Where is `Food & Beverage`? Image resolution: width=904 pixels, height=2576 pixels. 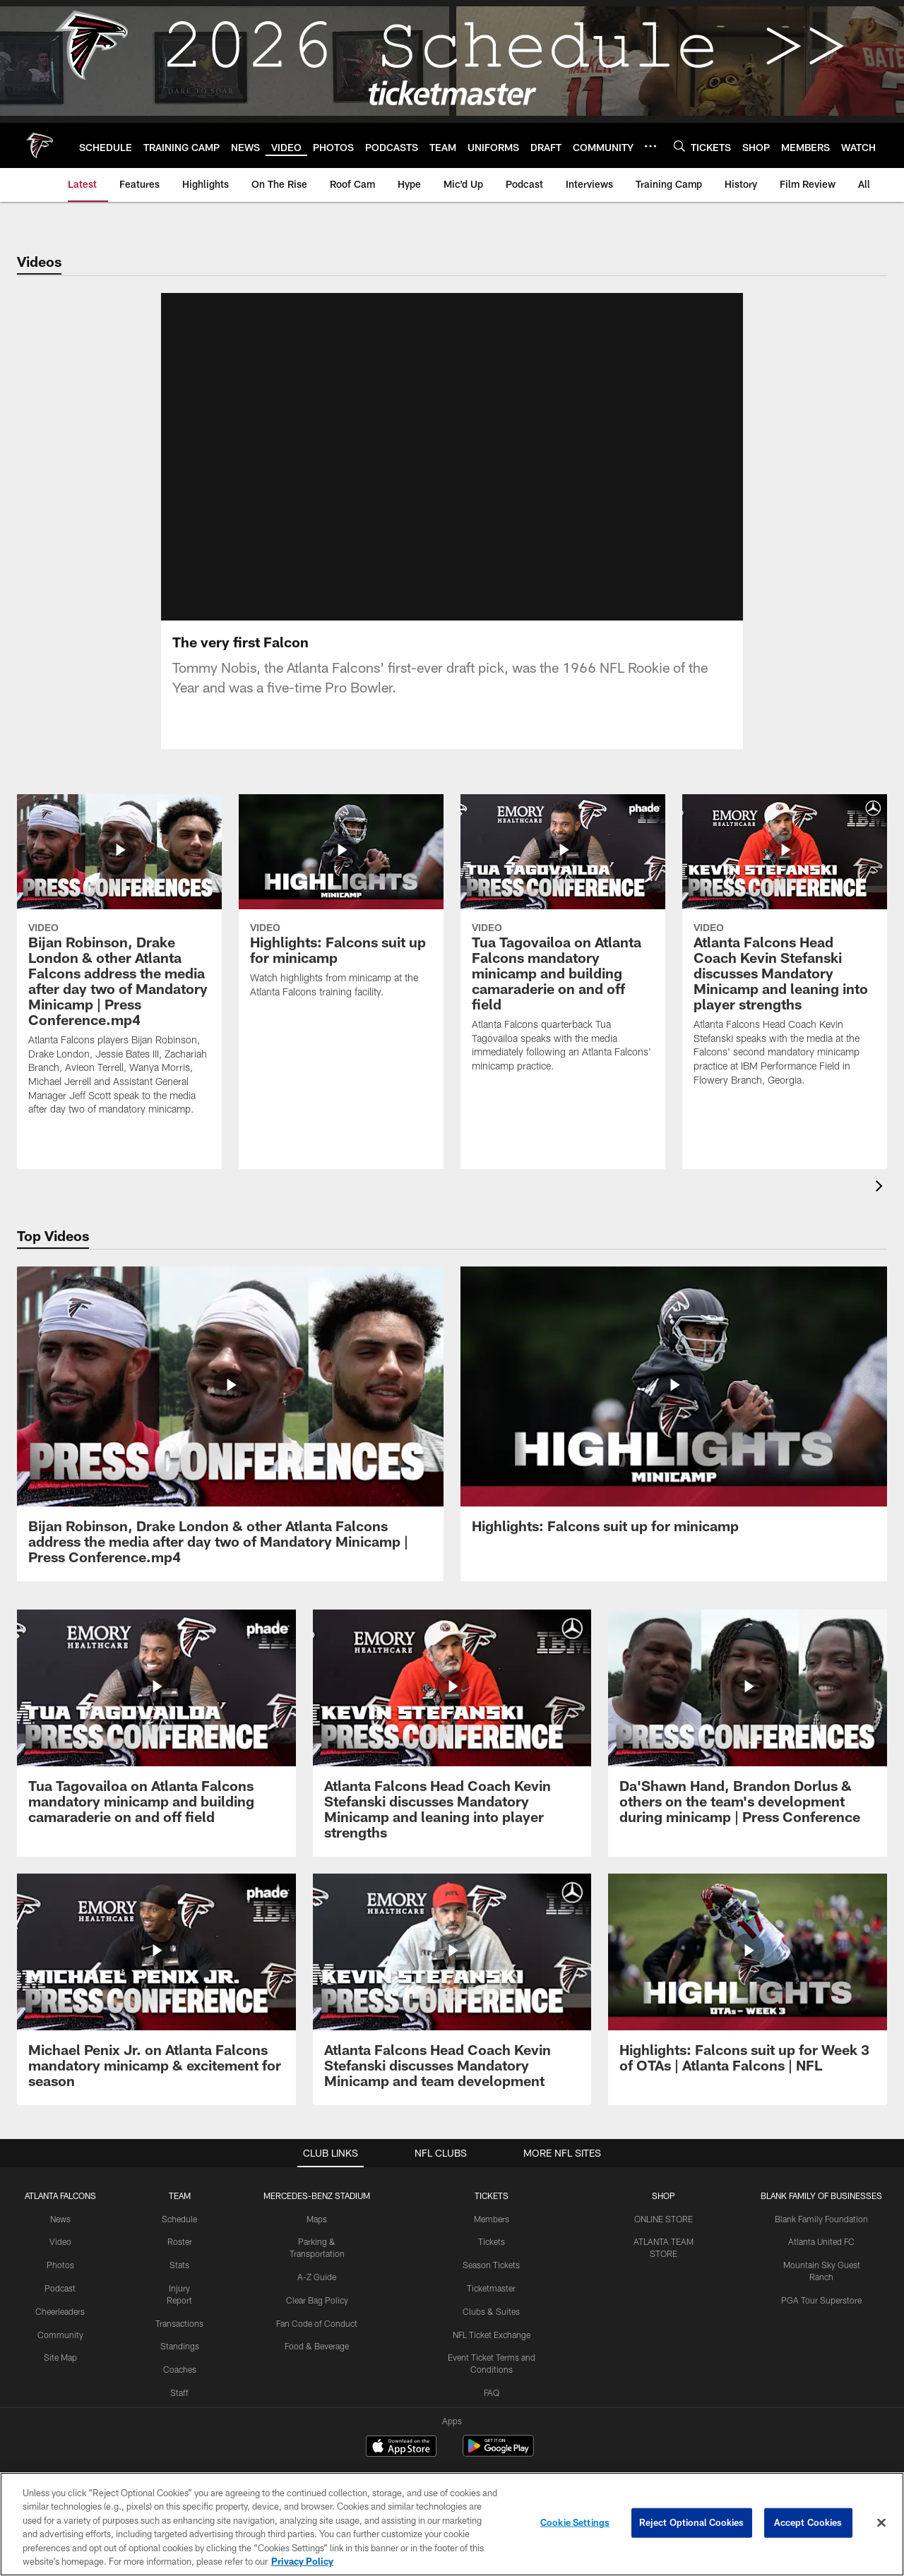
Food & Beverage is located at coordinates (317, 2346).